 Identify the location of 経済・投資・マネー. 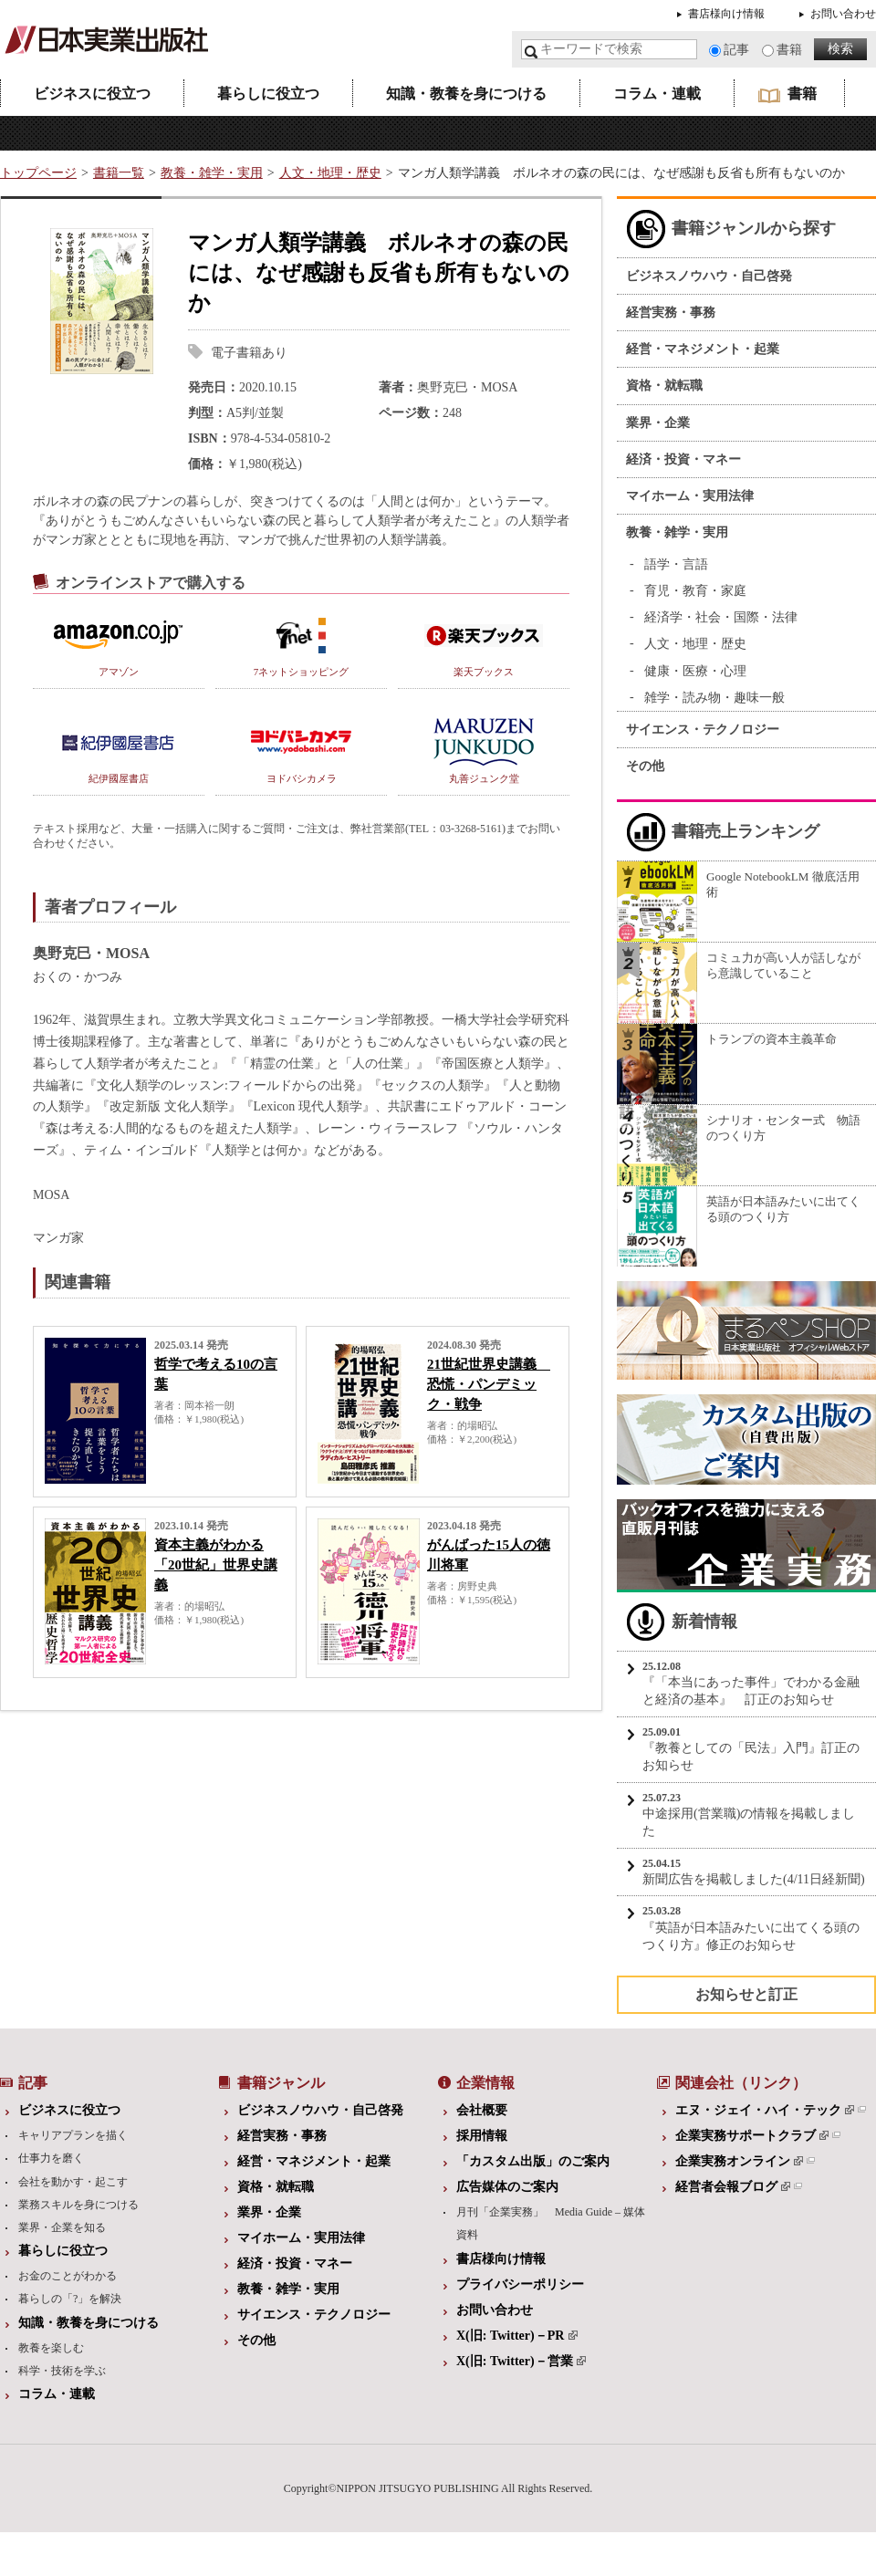
(683, 459).